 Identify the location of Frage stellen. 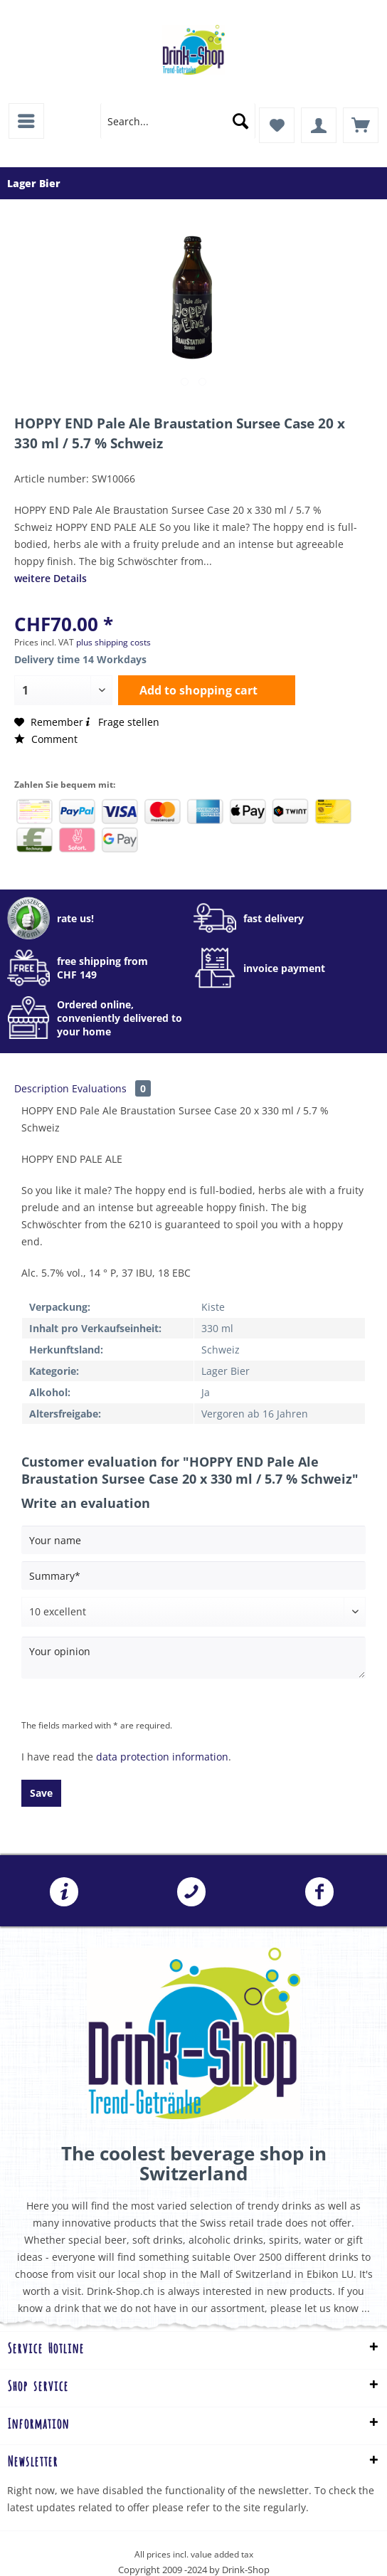
(121, 722).